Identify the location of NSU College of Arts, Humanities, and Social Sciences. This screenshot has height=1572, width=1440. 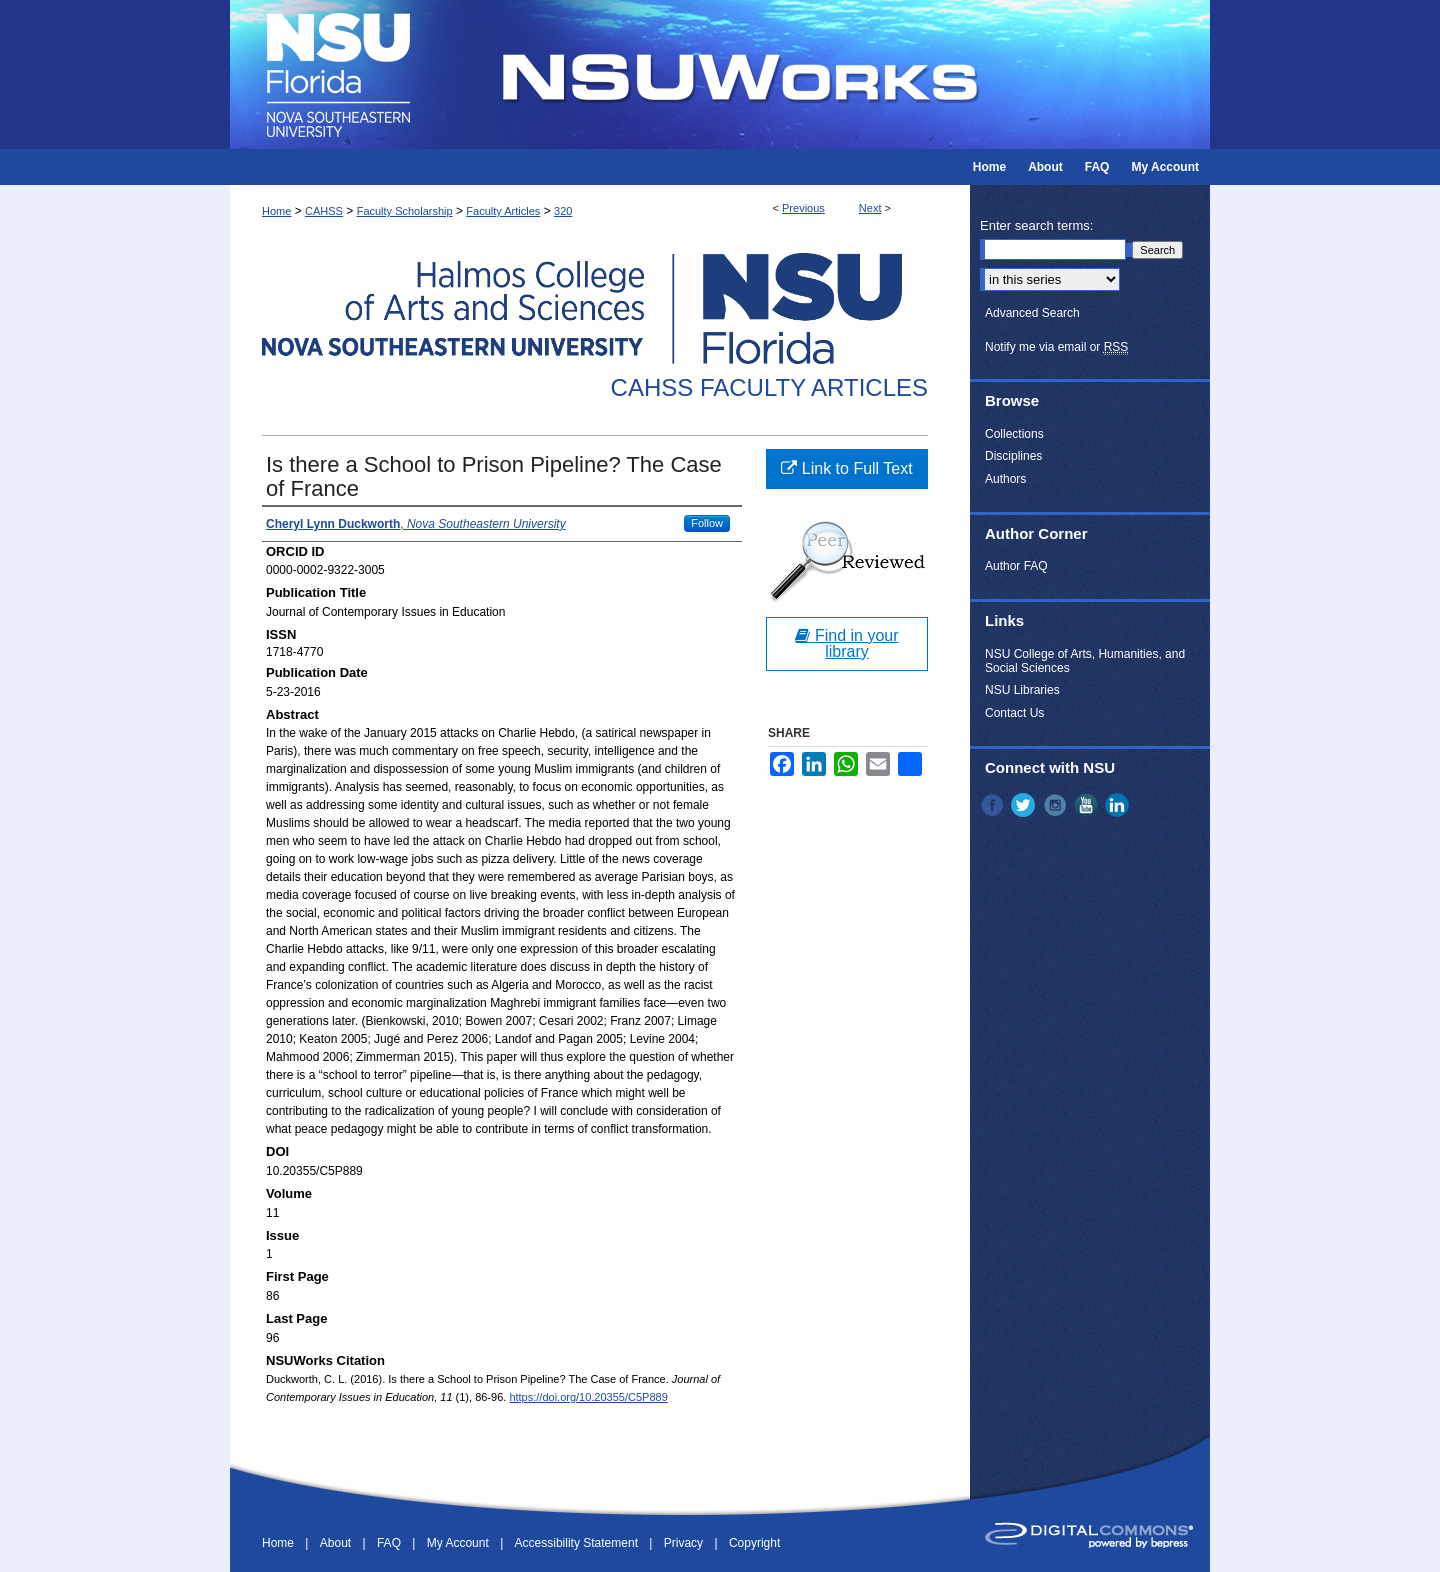
(1085, 661).